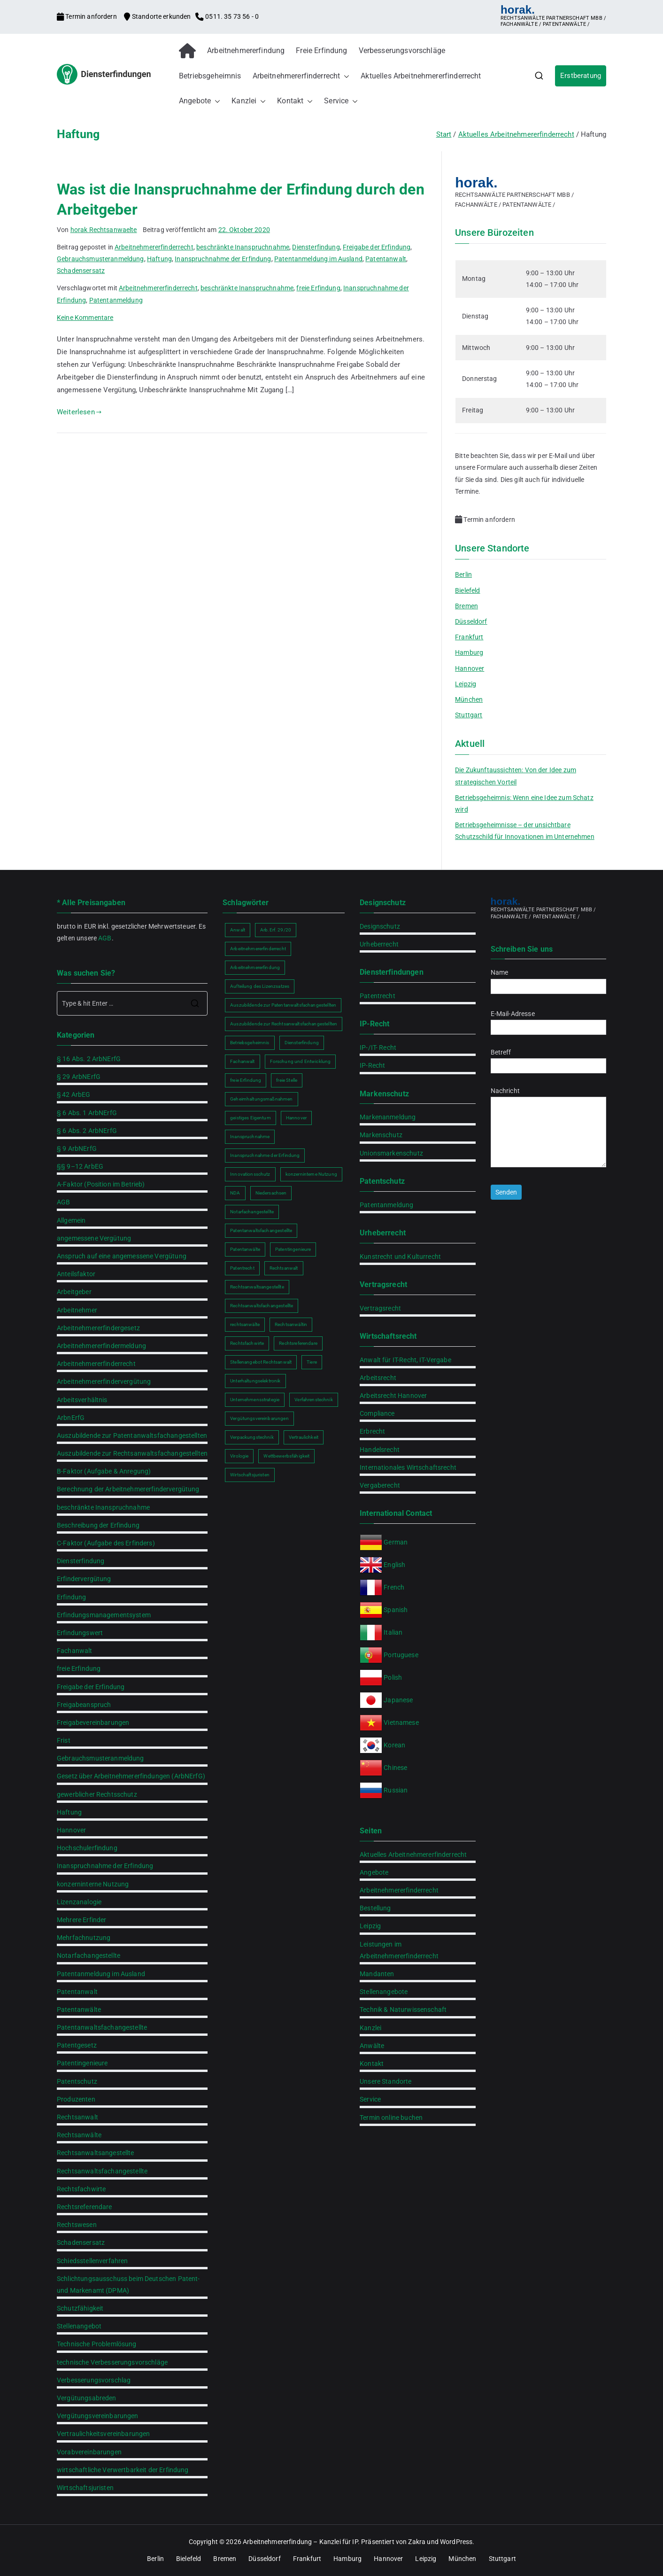 The image size is (663, 2576). I want to click on Arbeitnehmererfindergesetz, so click(98, 1328).